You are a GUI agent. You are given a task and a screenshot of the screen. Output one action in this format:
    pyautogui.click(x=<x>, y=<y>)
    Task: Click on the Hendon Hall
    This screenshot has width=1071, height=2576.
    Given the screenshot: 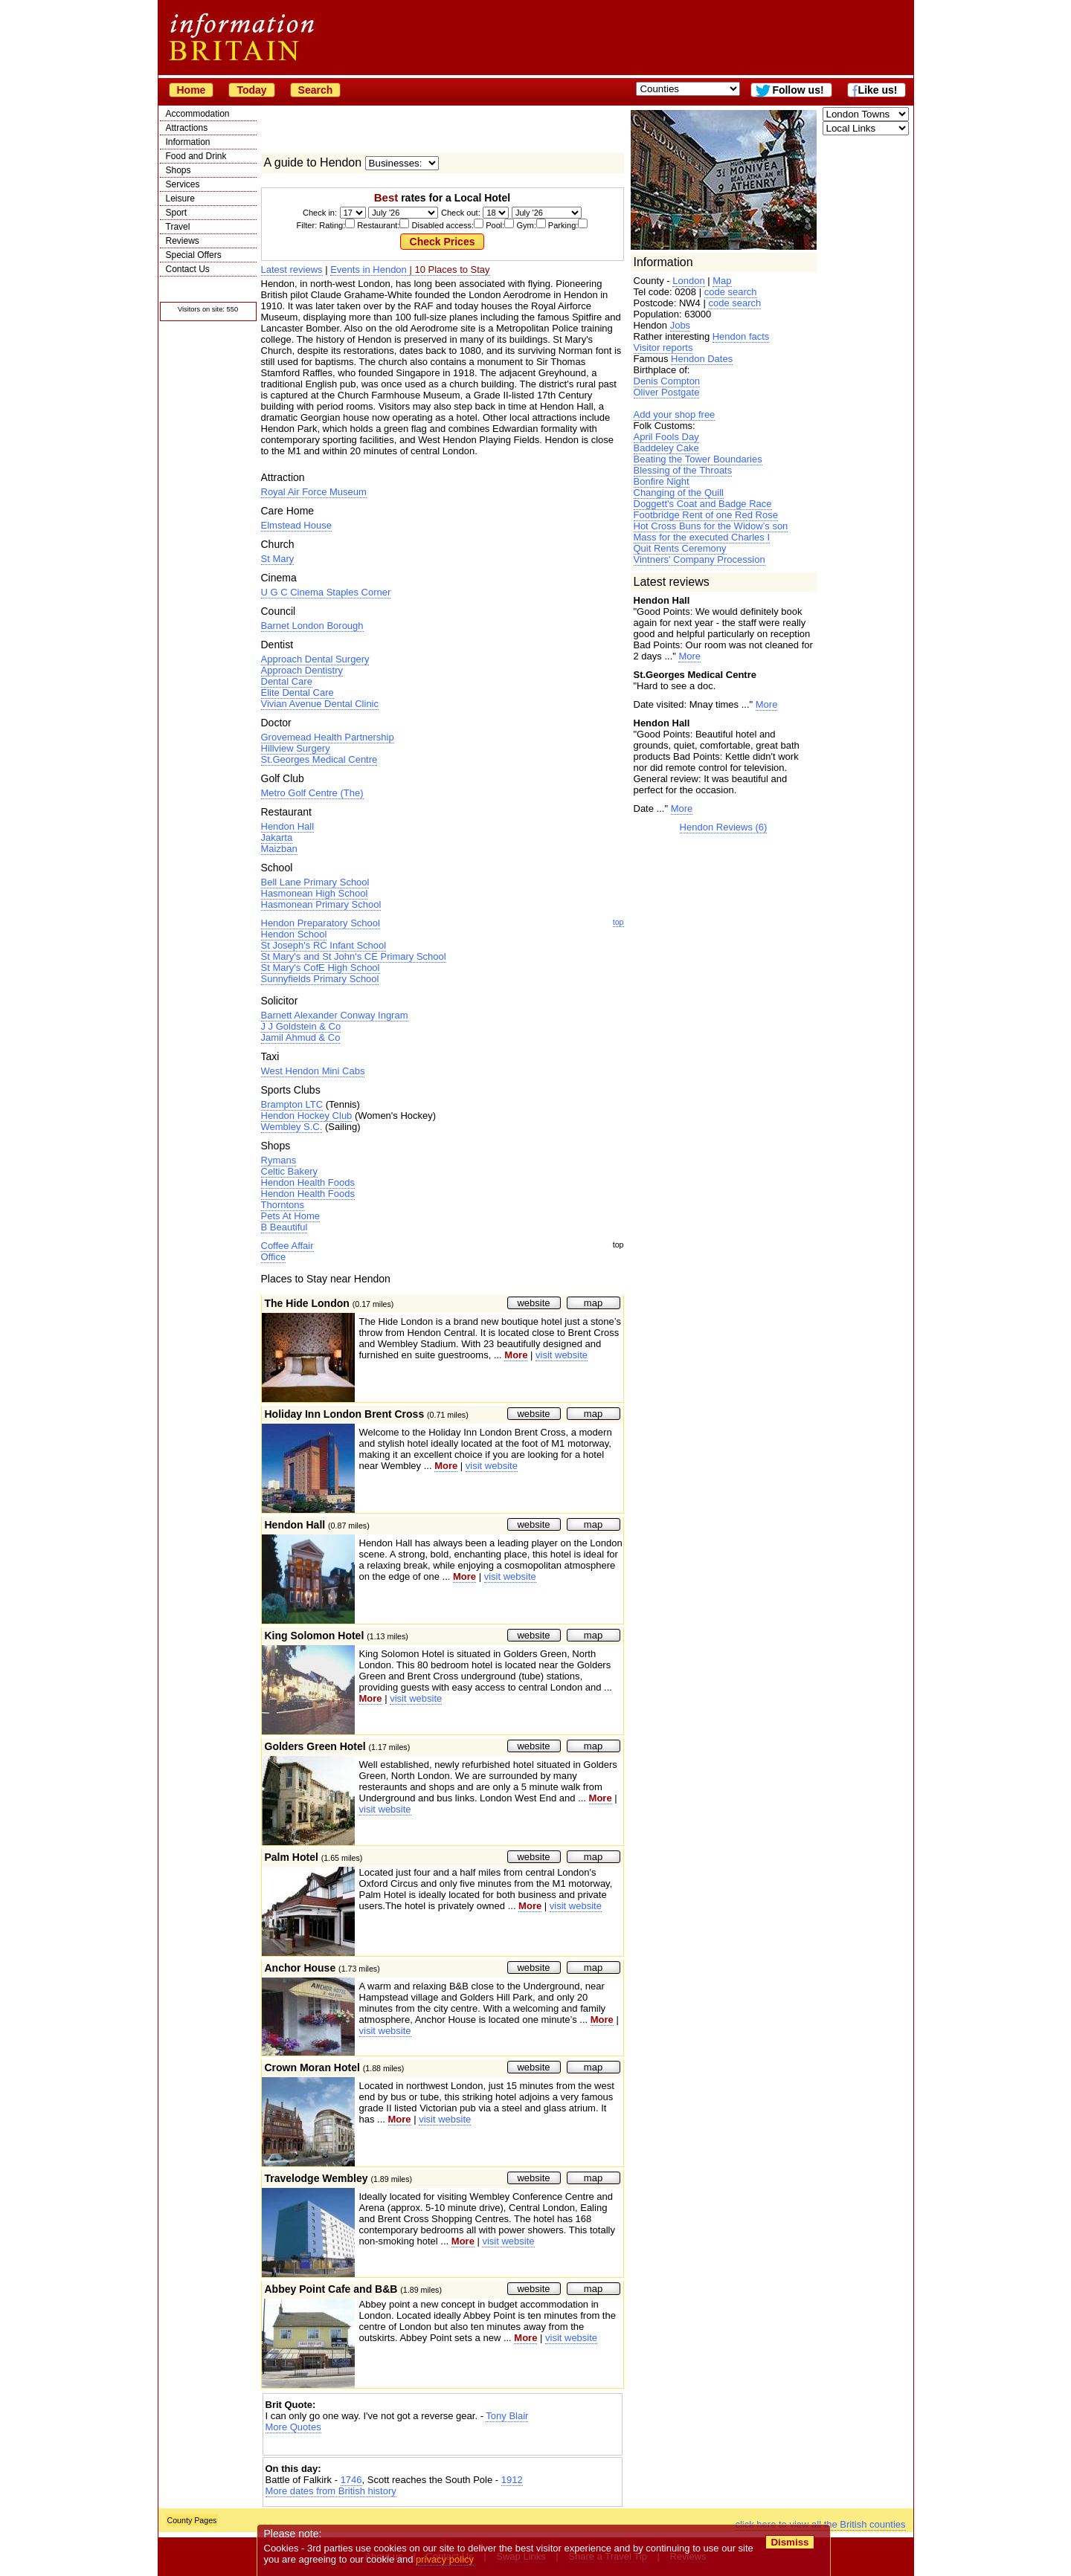 What is the action you would take?
    pyautogui.click(x=288, y=826)
    